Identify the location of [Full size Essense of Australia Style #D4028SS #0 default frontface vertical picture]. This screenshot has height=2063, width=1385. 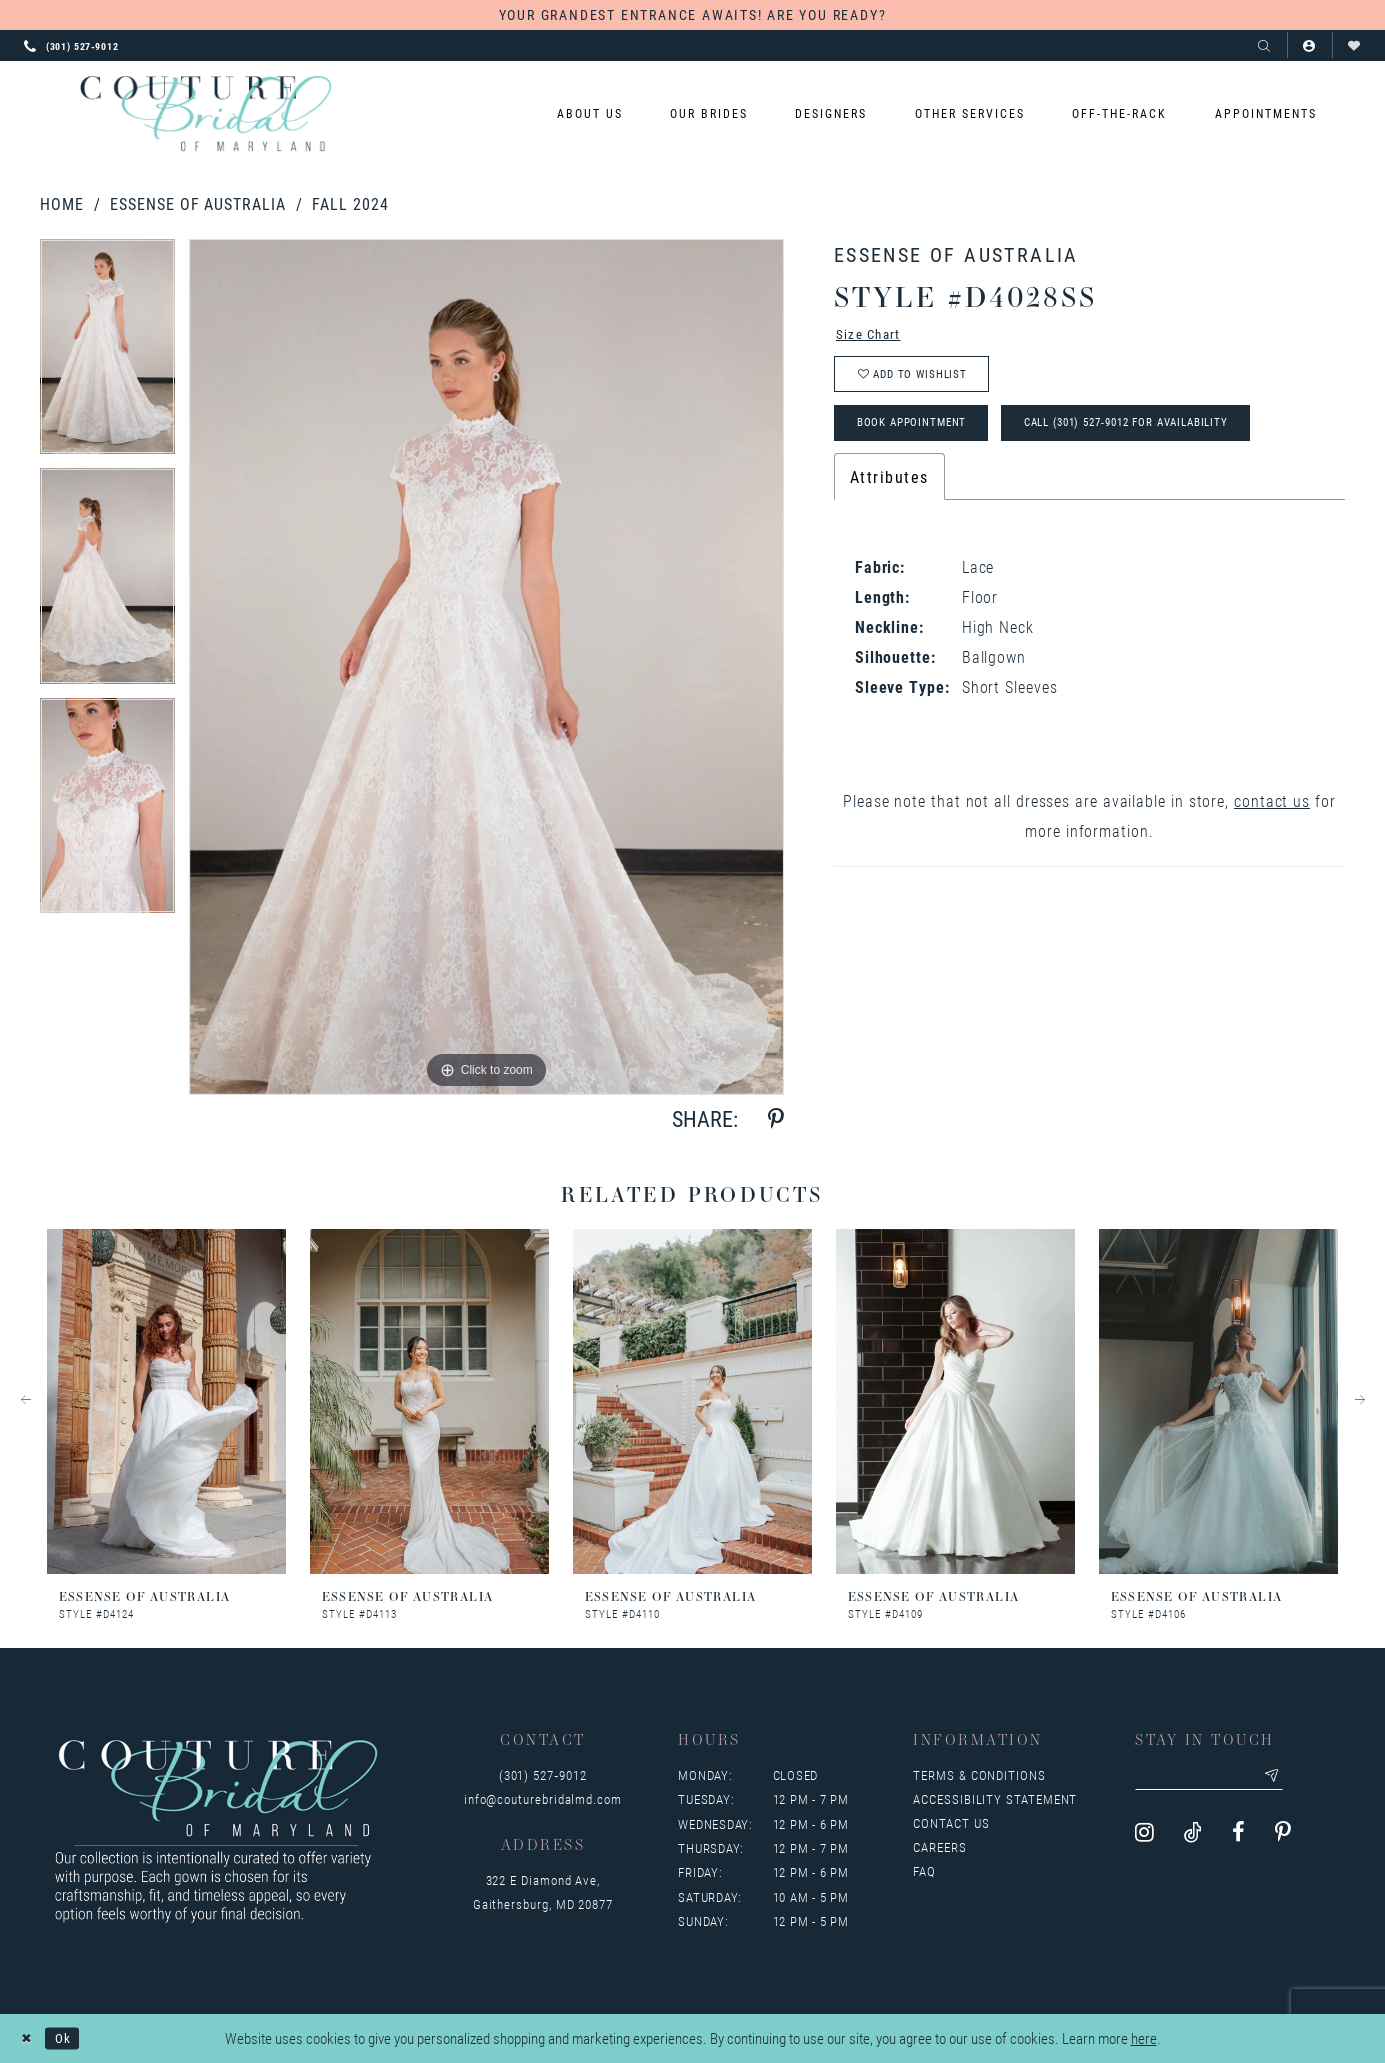
(486, 666).